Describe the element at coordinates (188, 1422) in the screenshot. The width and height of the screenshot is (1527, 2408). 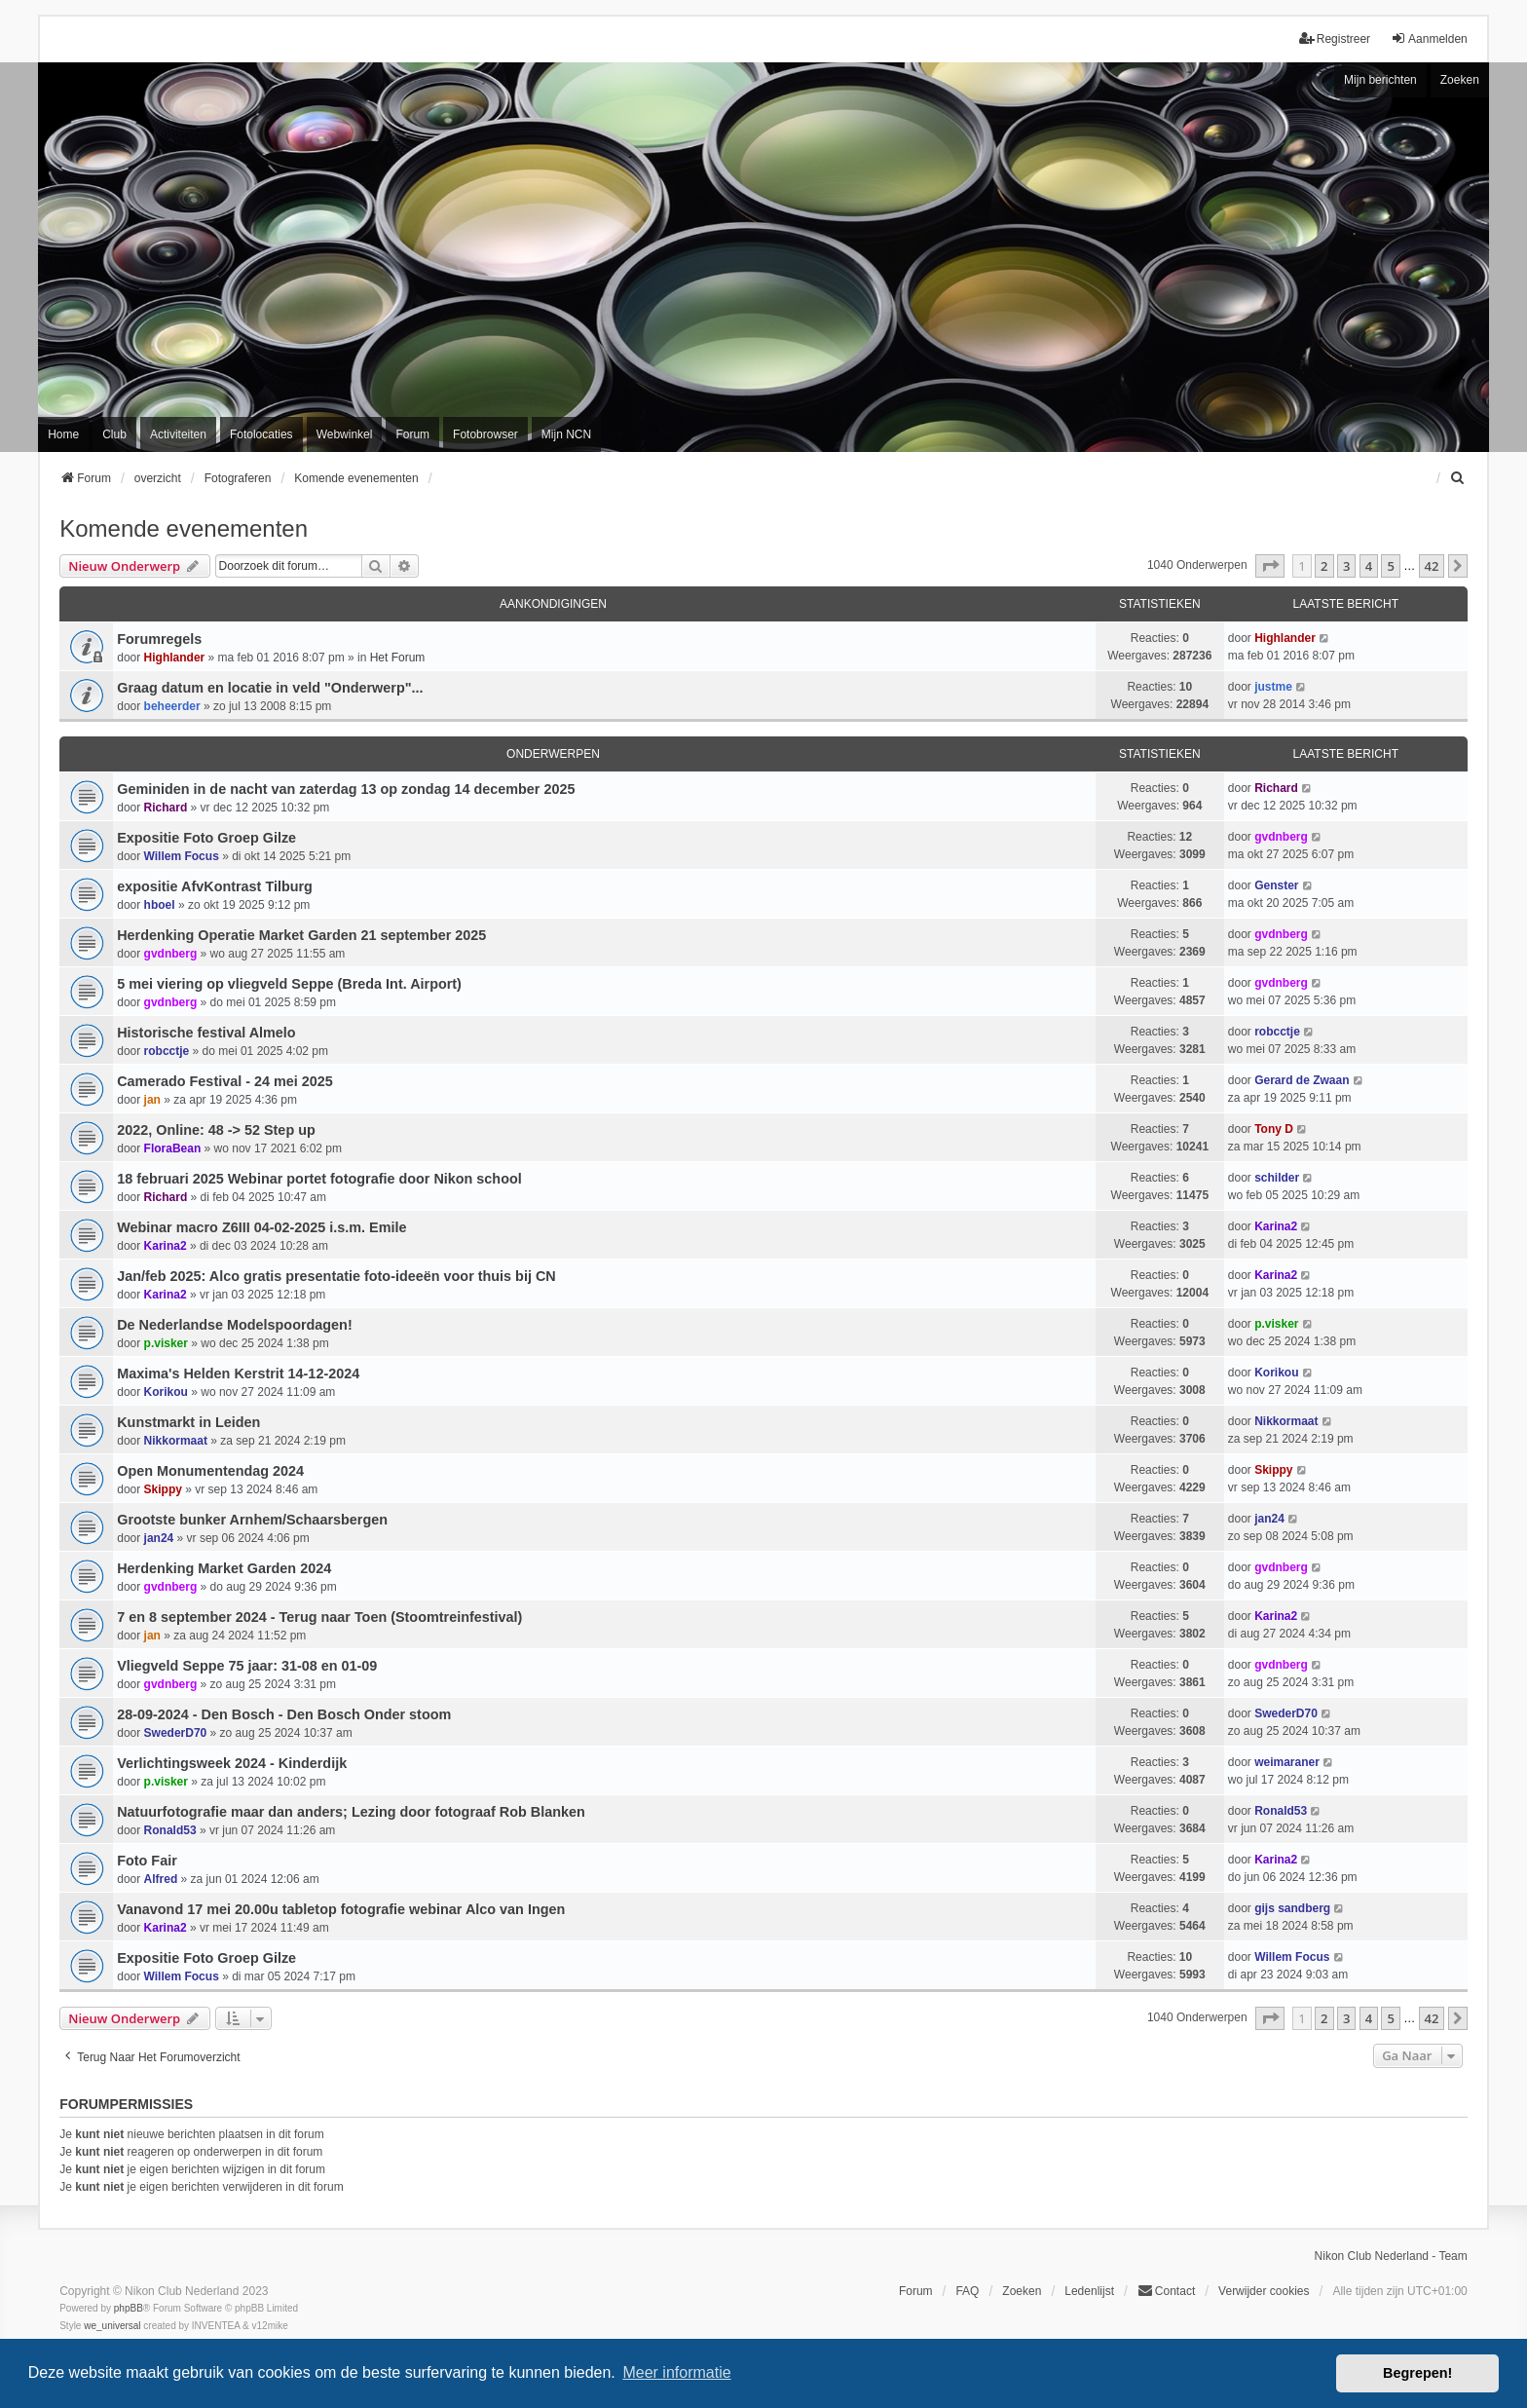
I see `Kunstmarkt in Leiden` at that location.